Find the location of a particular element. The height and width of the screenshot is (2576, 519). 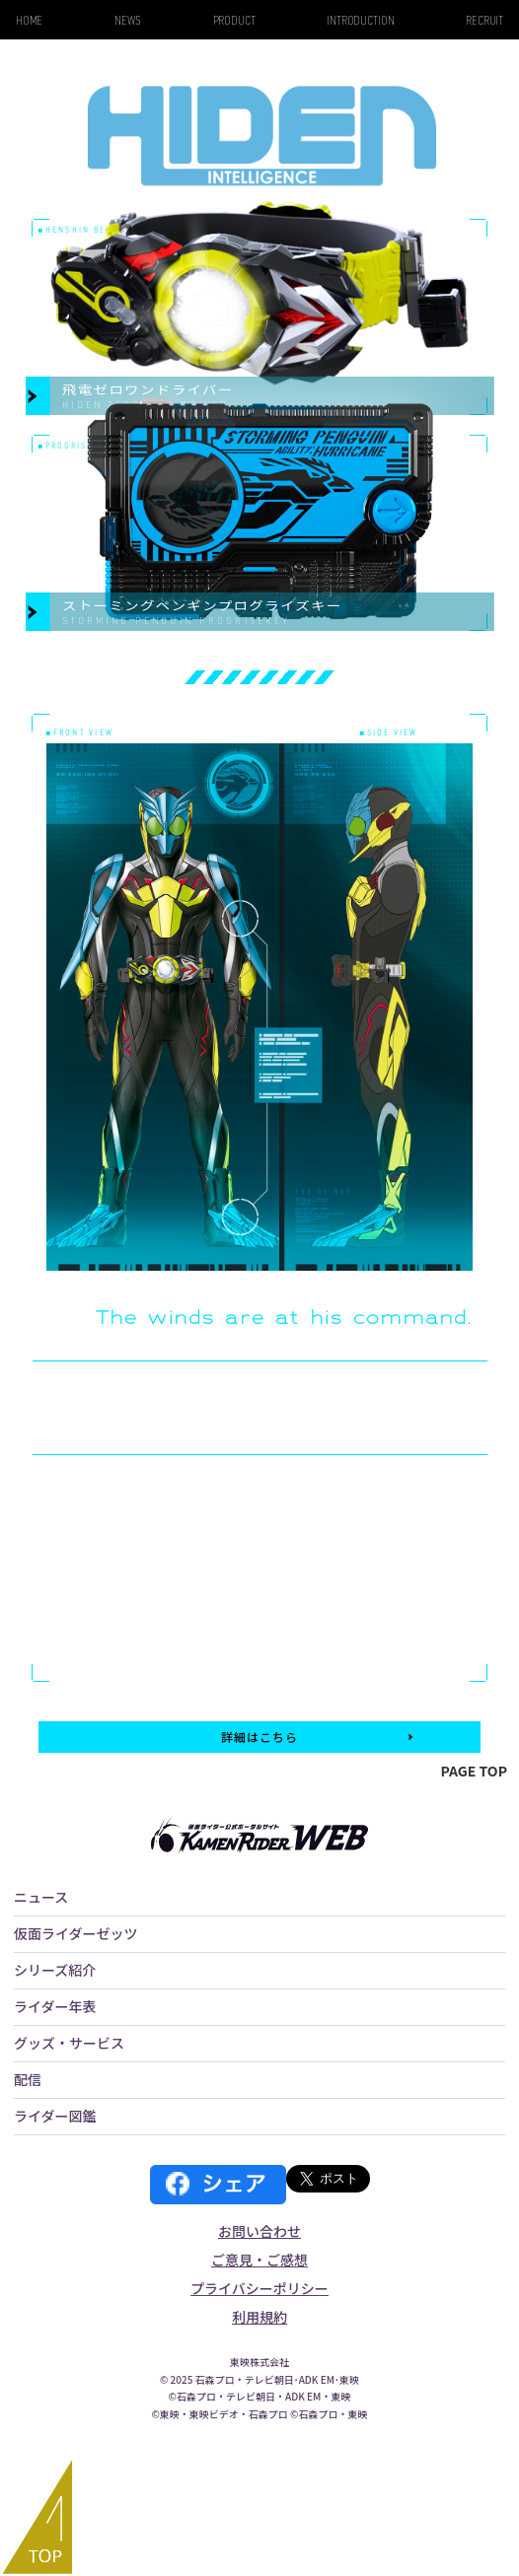

RECRUIT is located at coordinates (484, 20).